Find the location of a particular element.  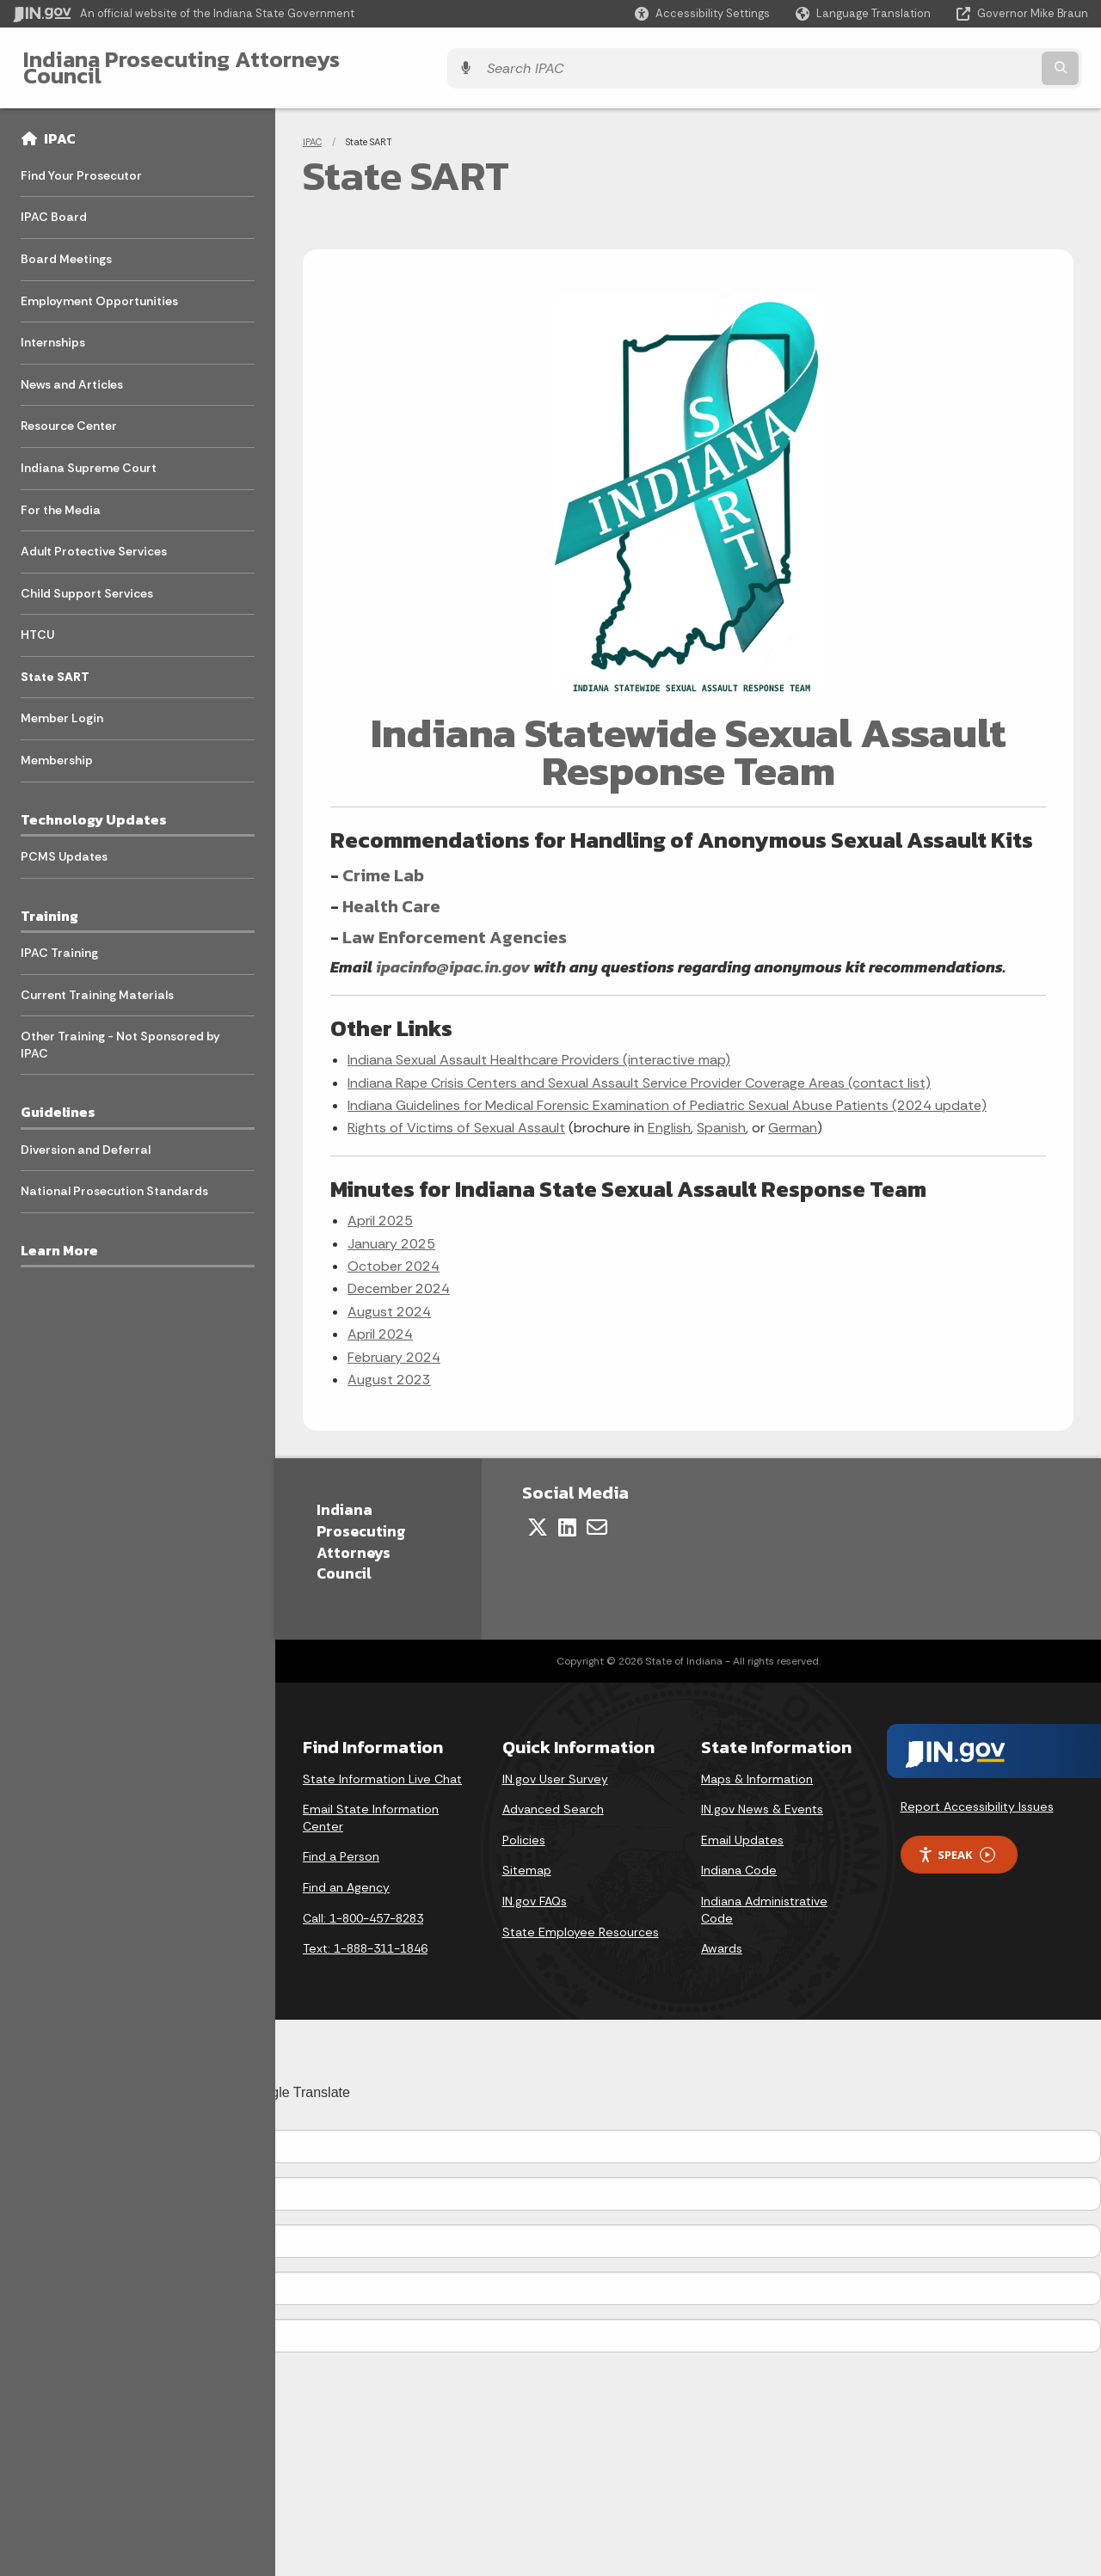

Find Your Prosecutor [menuitem] is located at coordinates (81, 161).